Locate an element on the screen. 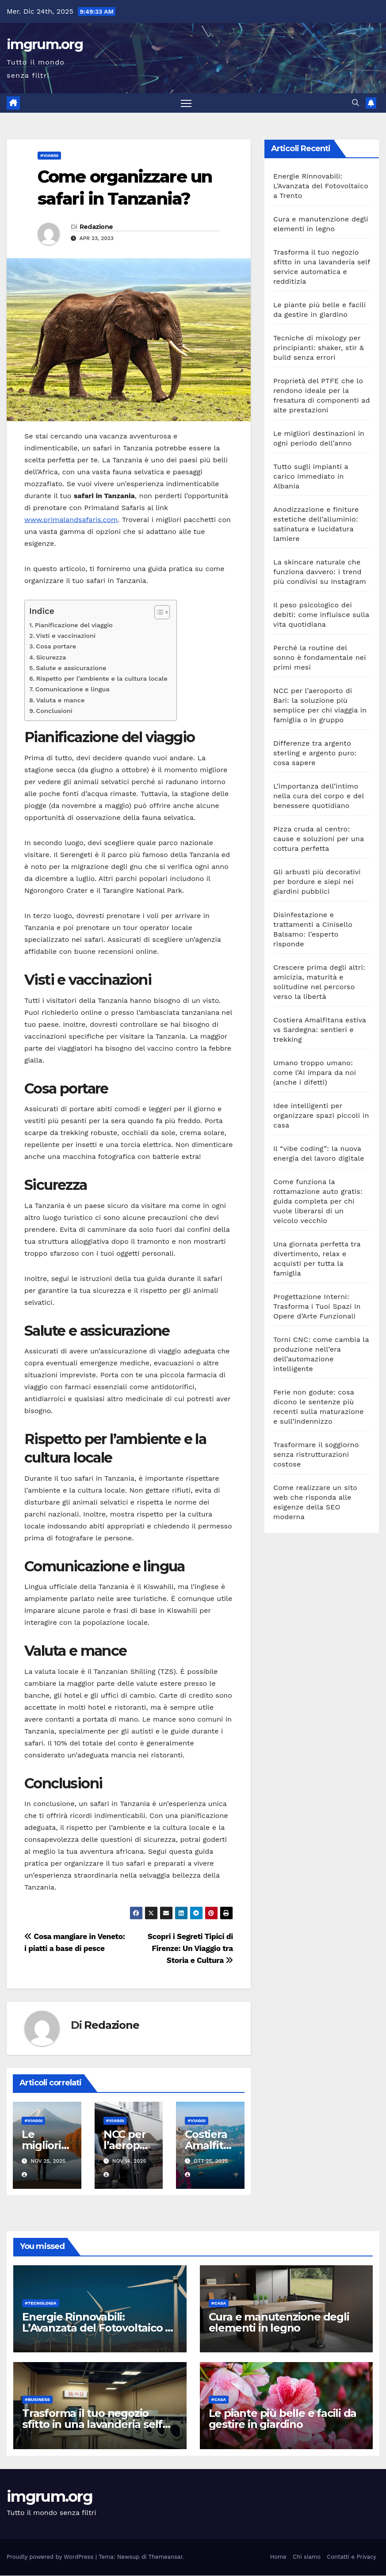 This screenshot has width=386, height=2576. Home is located at coordinates (278, 2557).